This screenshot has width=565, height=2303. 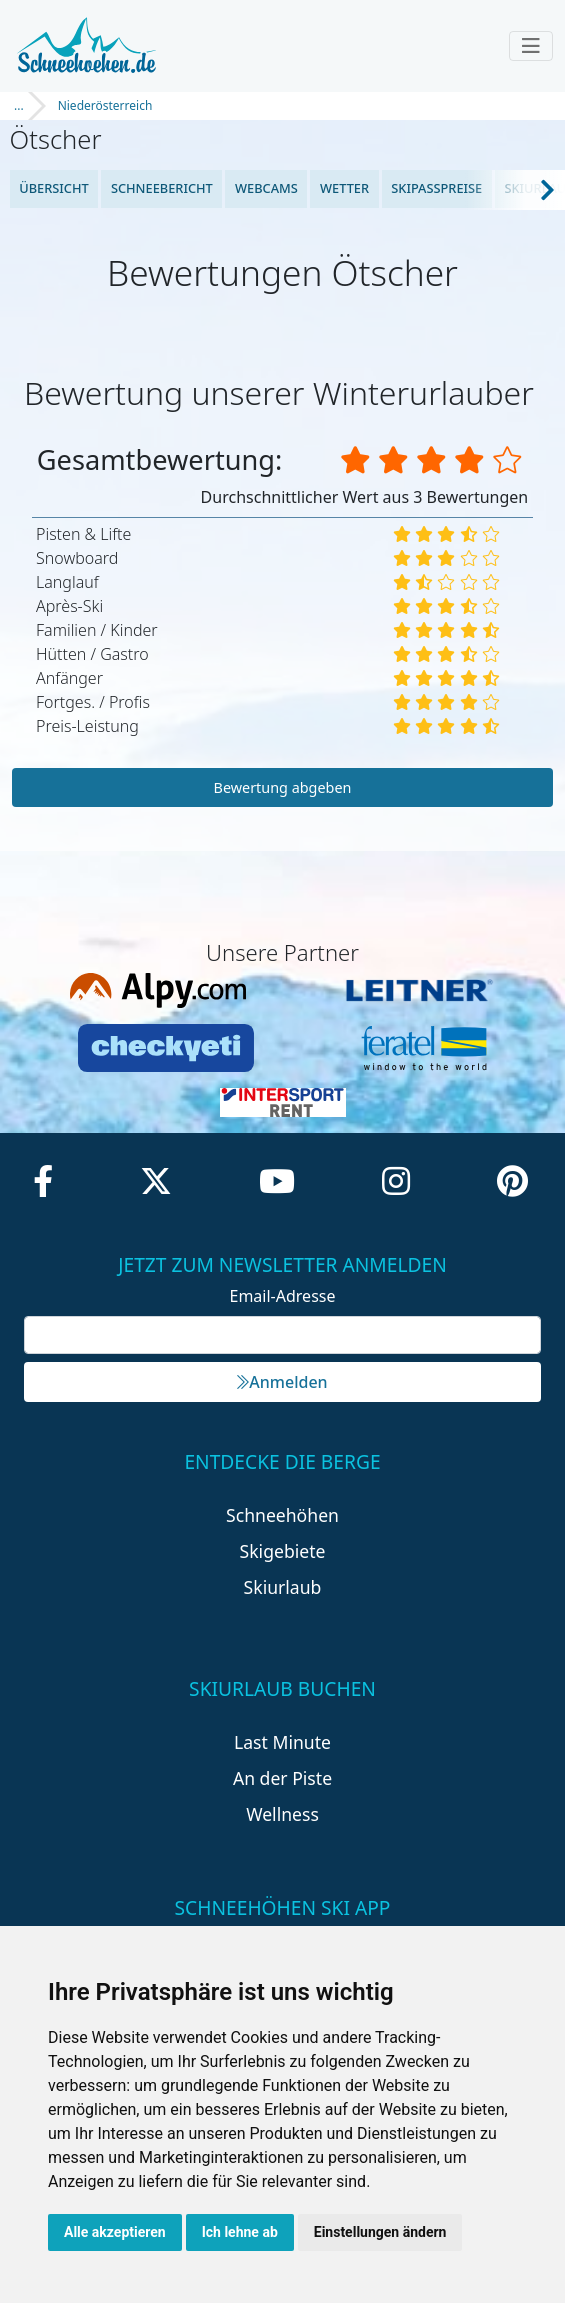 I want to click on Übersicht, so click(x=54, y=188).